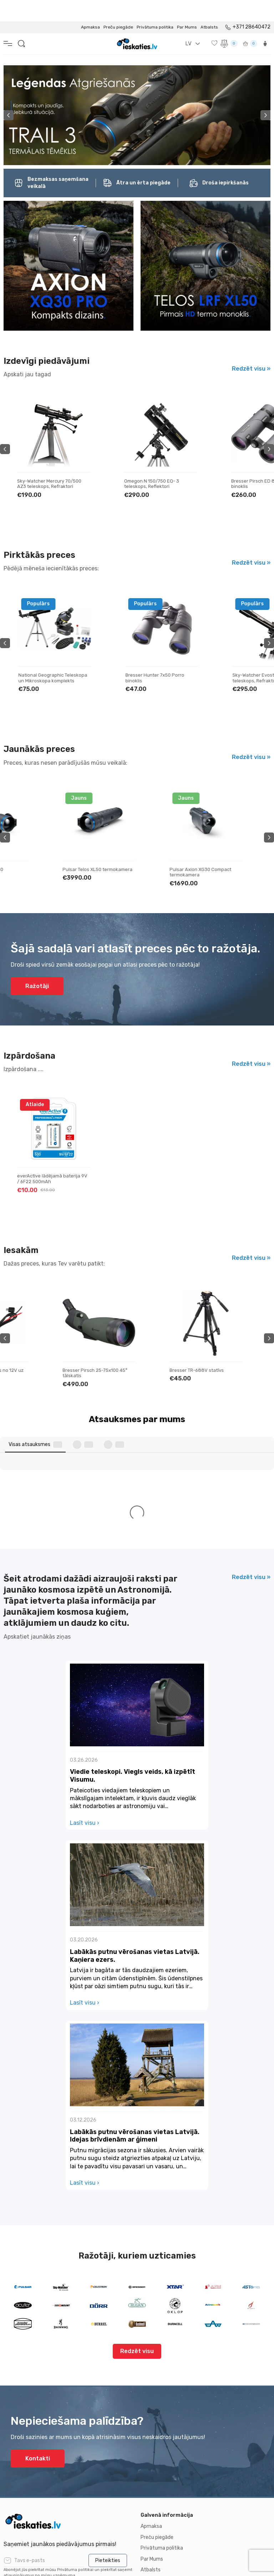  What do you see at coordinates (156, 462) in the screenshot?
I see `Sky-Watcher Mercury 70/500 AZ3 teleskops, Refraktori` at bounding box center [156, 462].